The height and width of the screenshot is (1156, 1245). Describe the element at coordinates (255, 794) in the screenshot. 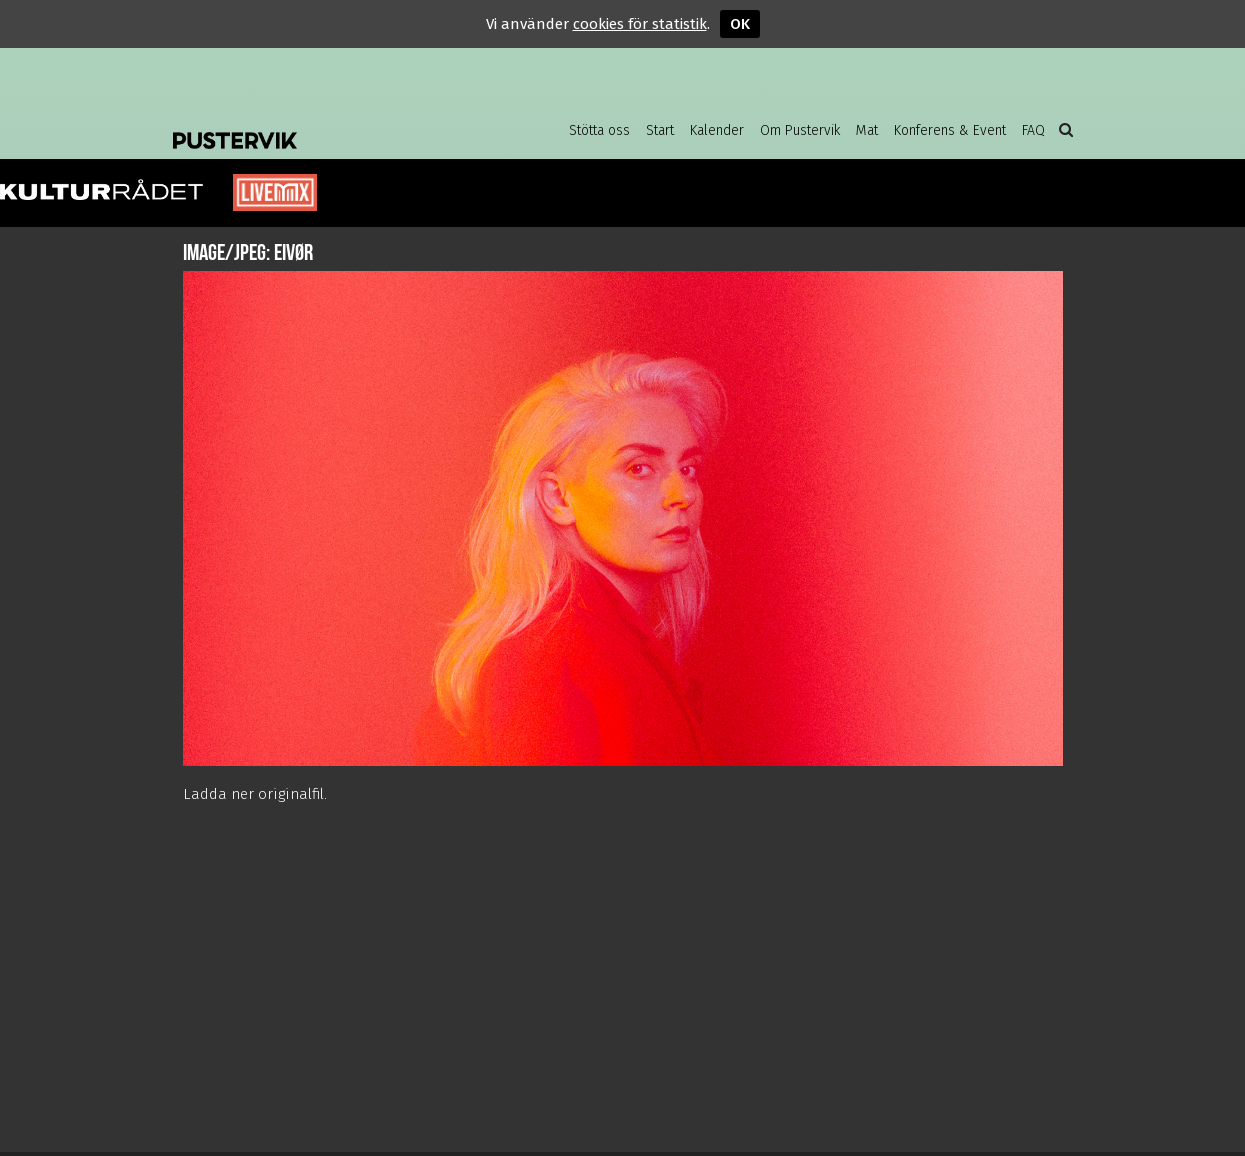

I see `Ladda ner originalfil.` at that location.